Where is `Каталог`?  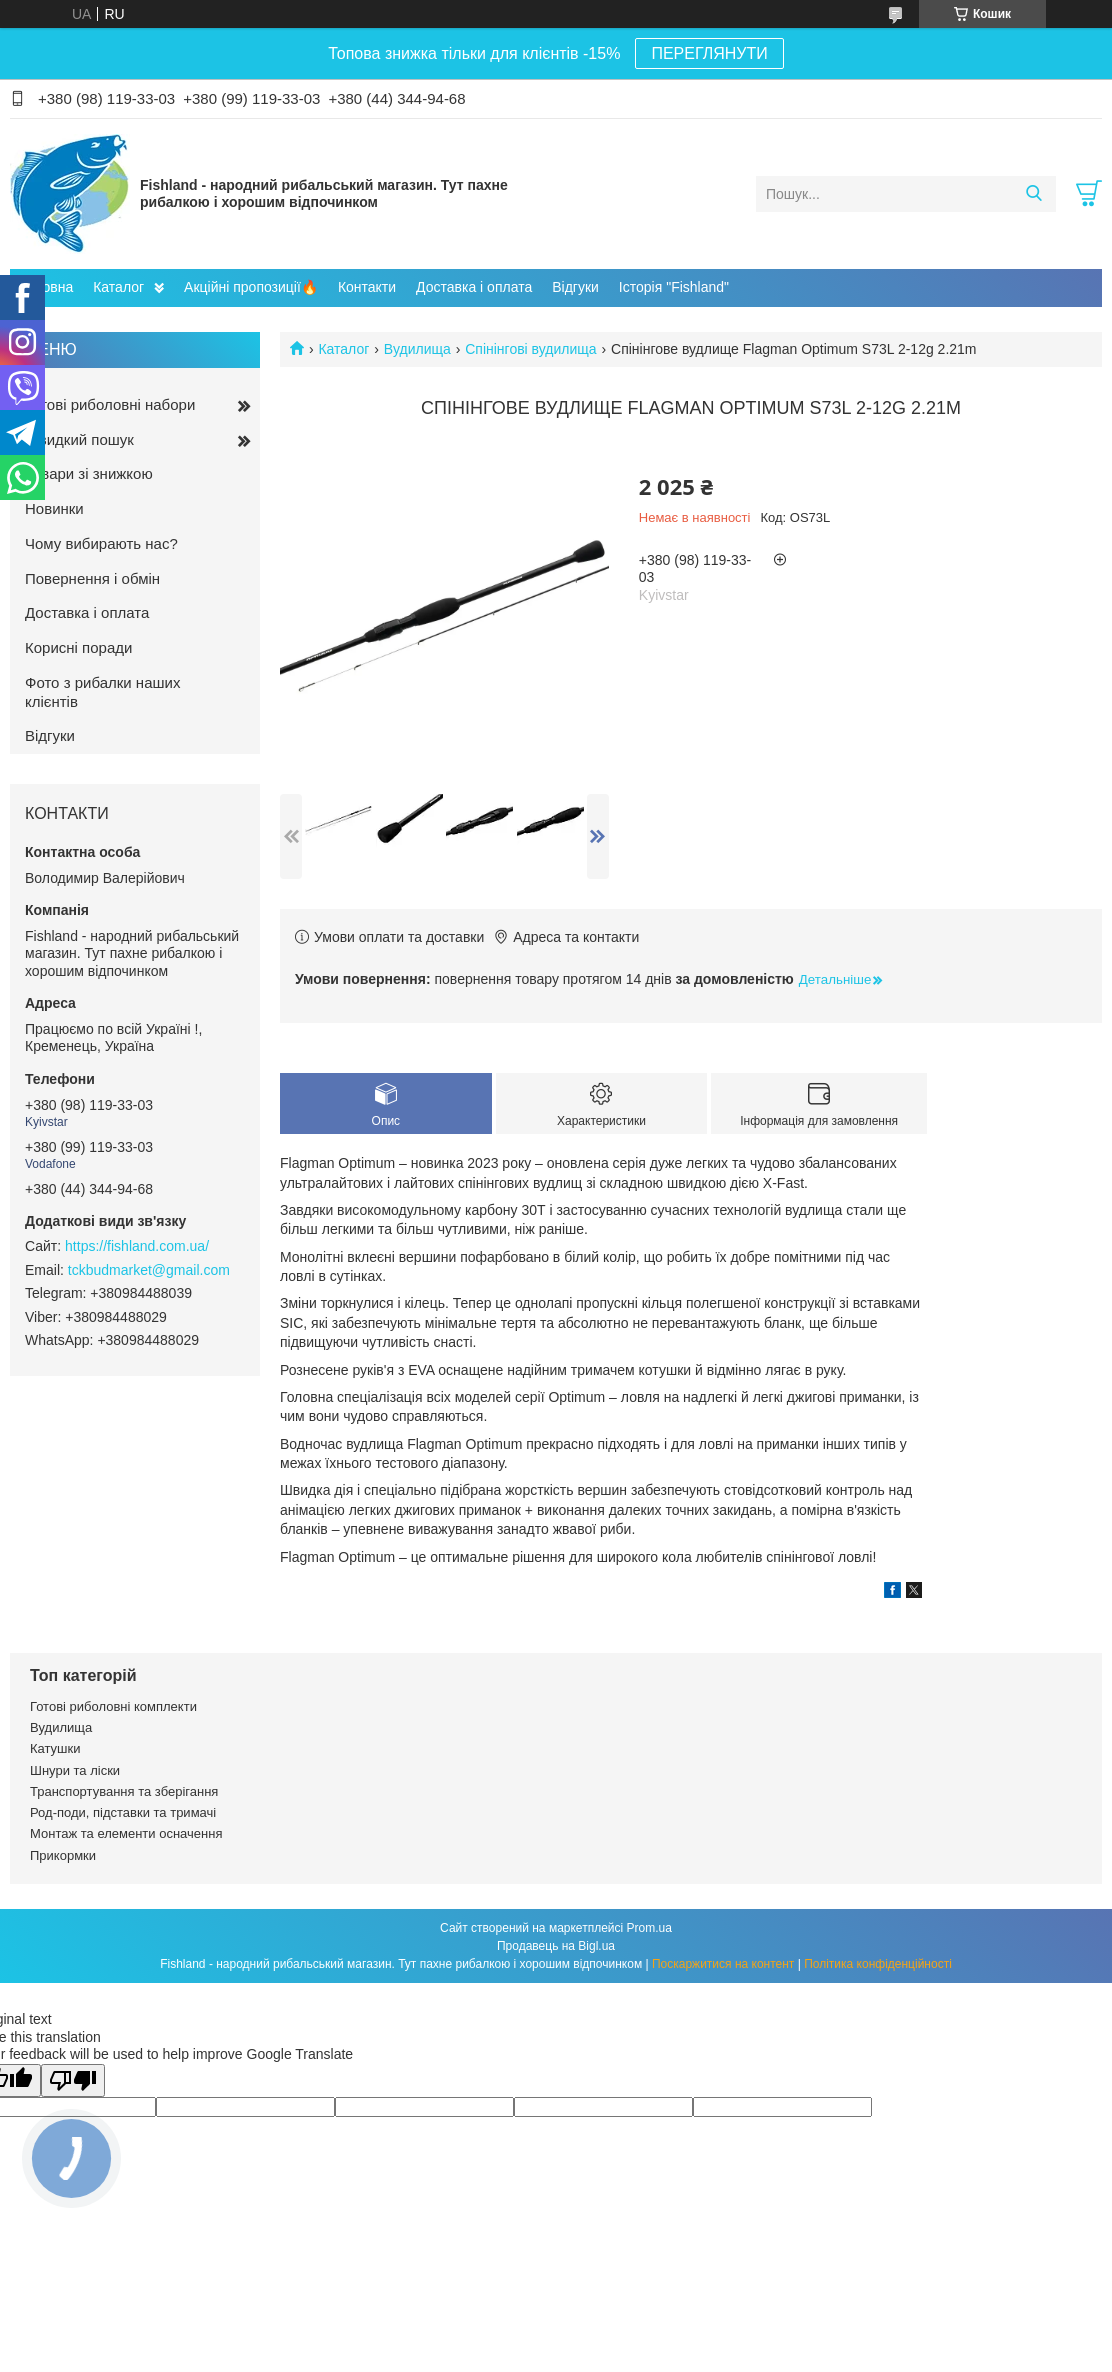
Каталог is located at coordinates (118, 287).